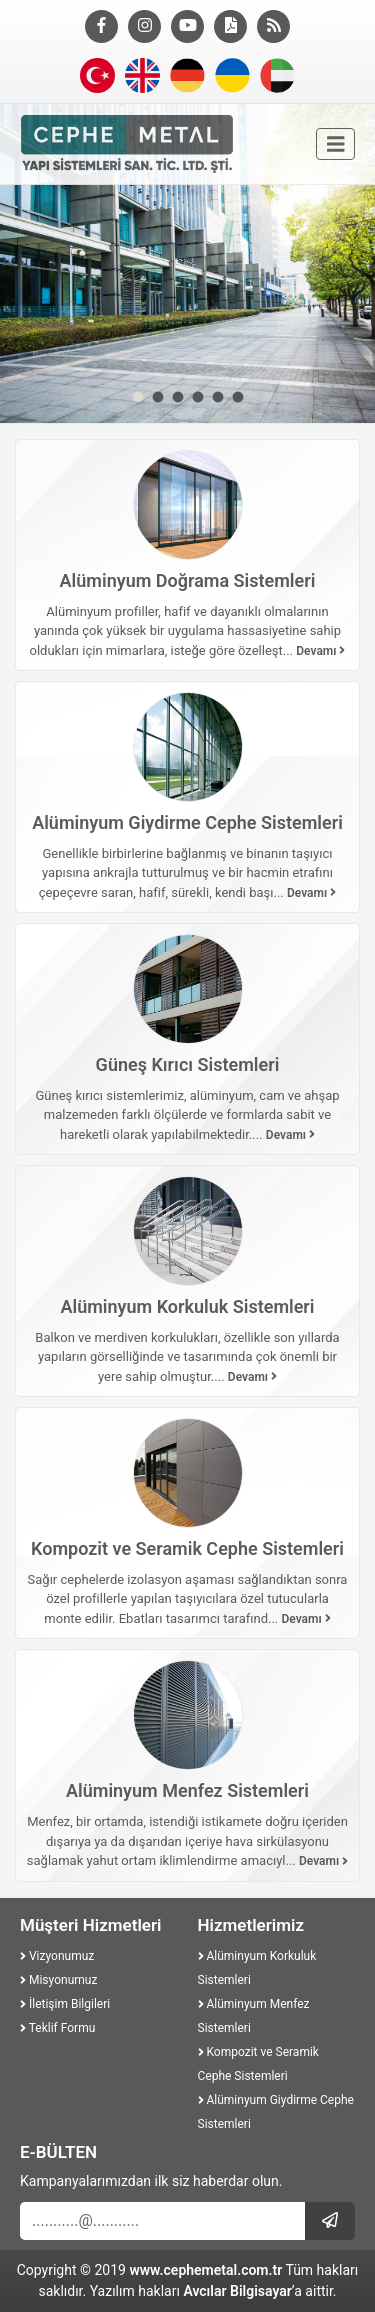 The height and width of the screenshot is (2312, 375). I want to click on Devamı, so click(320, 651).